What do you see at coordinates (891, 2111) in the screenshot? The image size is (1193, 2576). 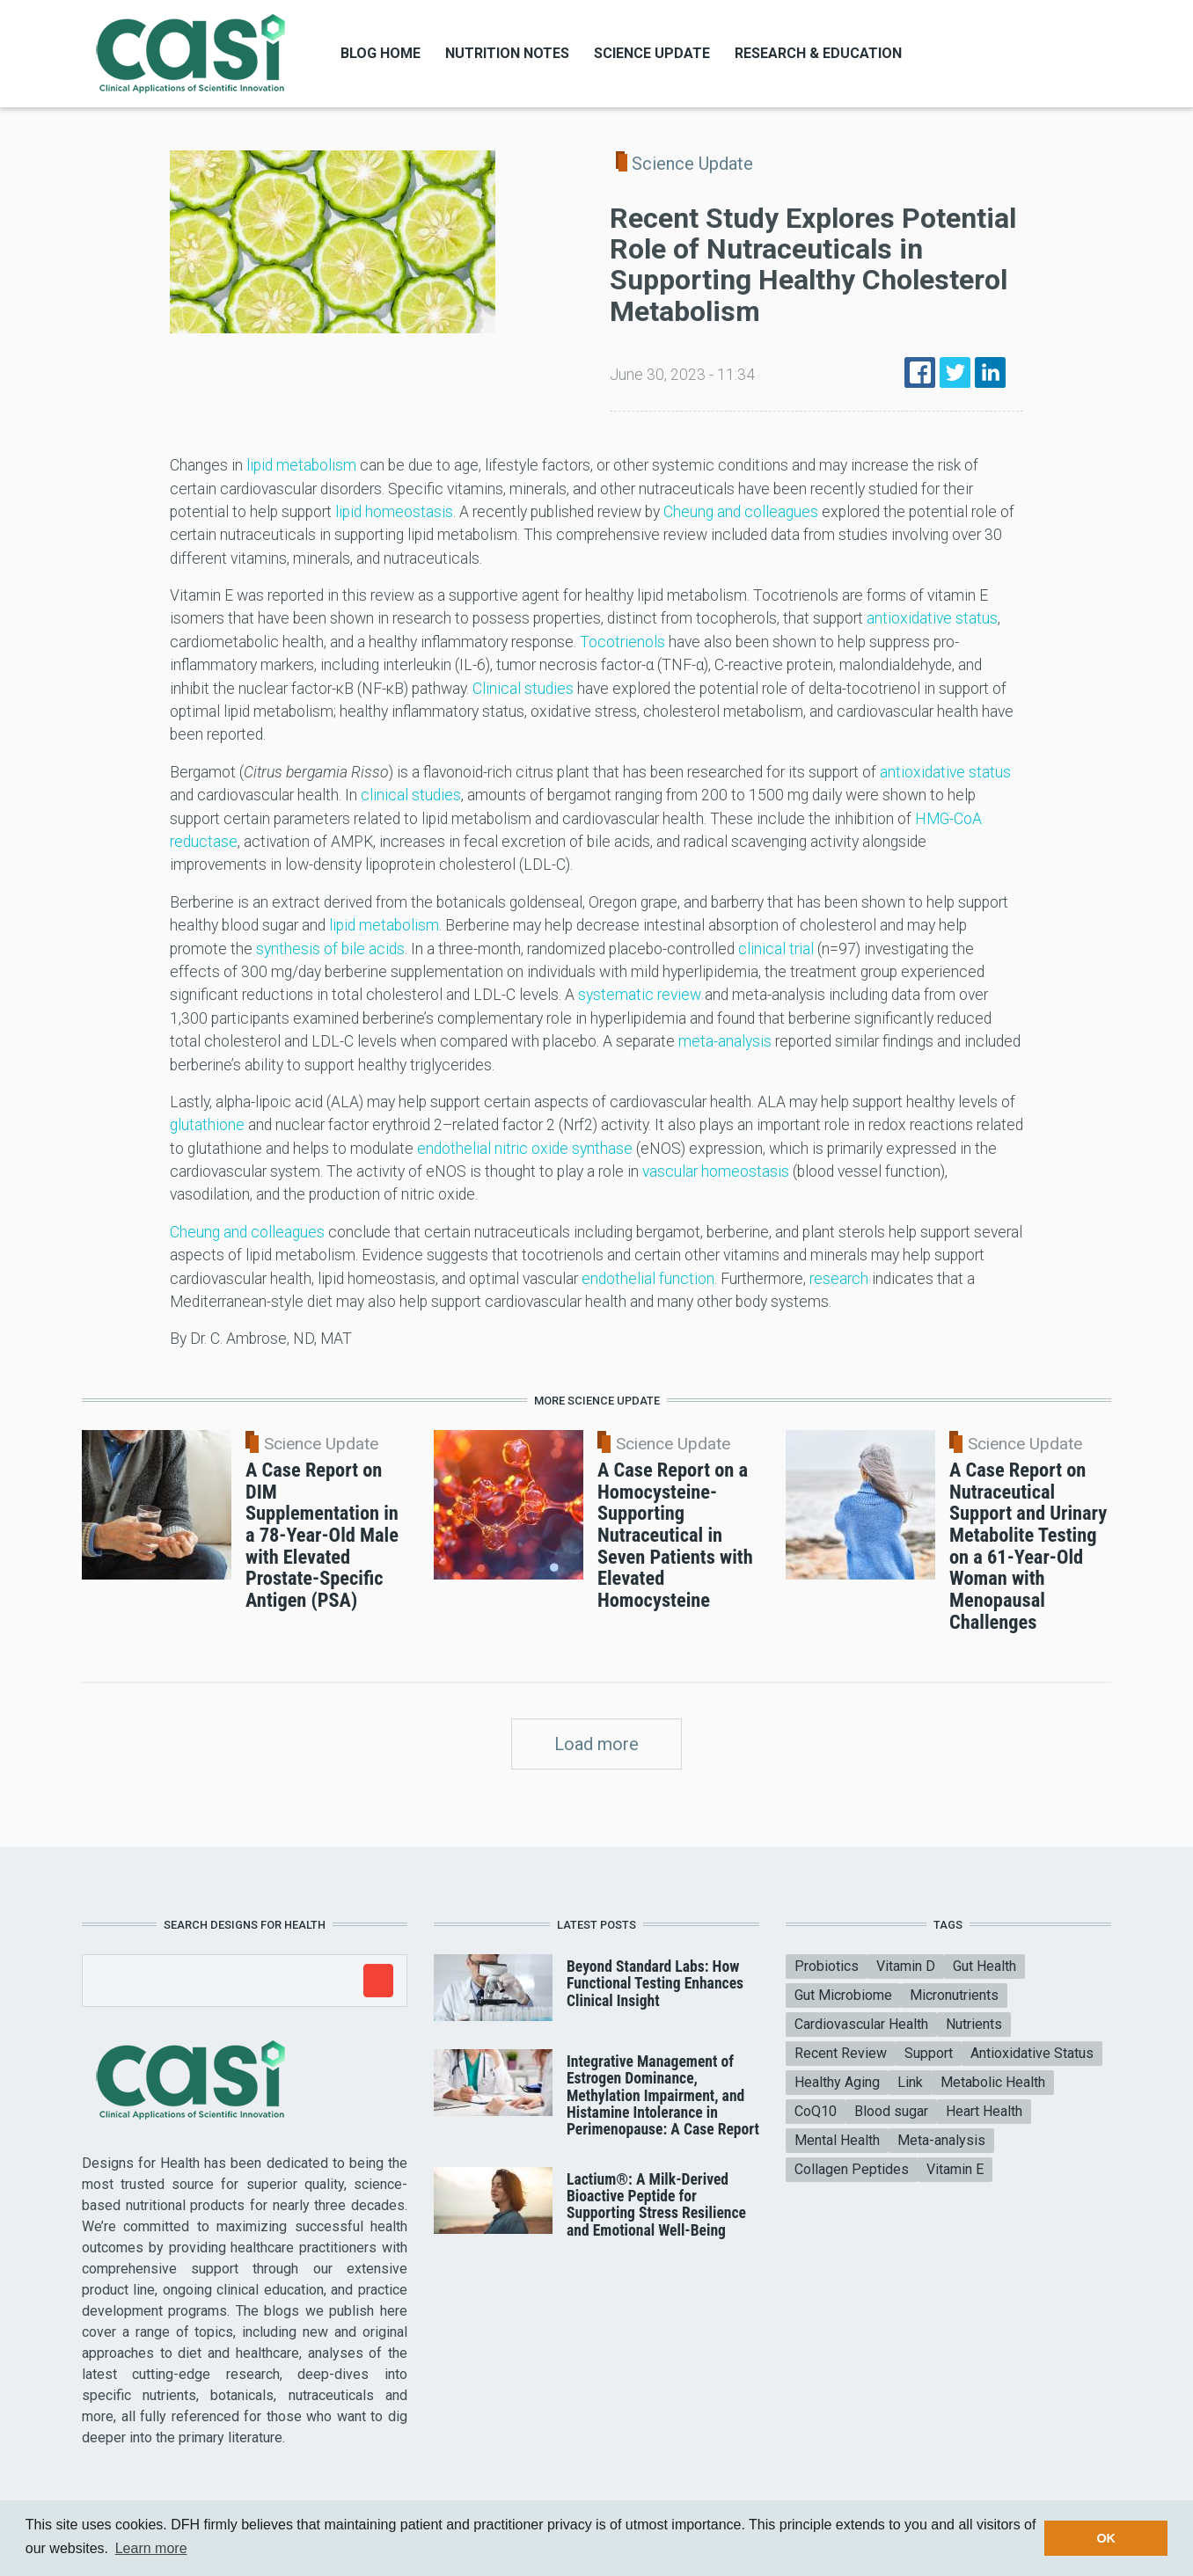 I see `Blood sugar` at bounding box center [891, 2111].